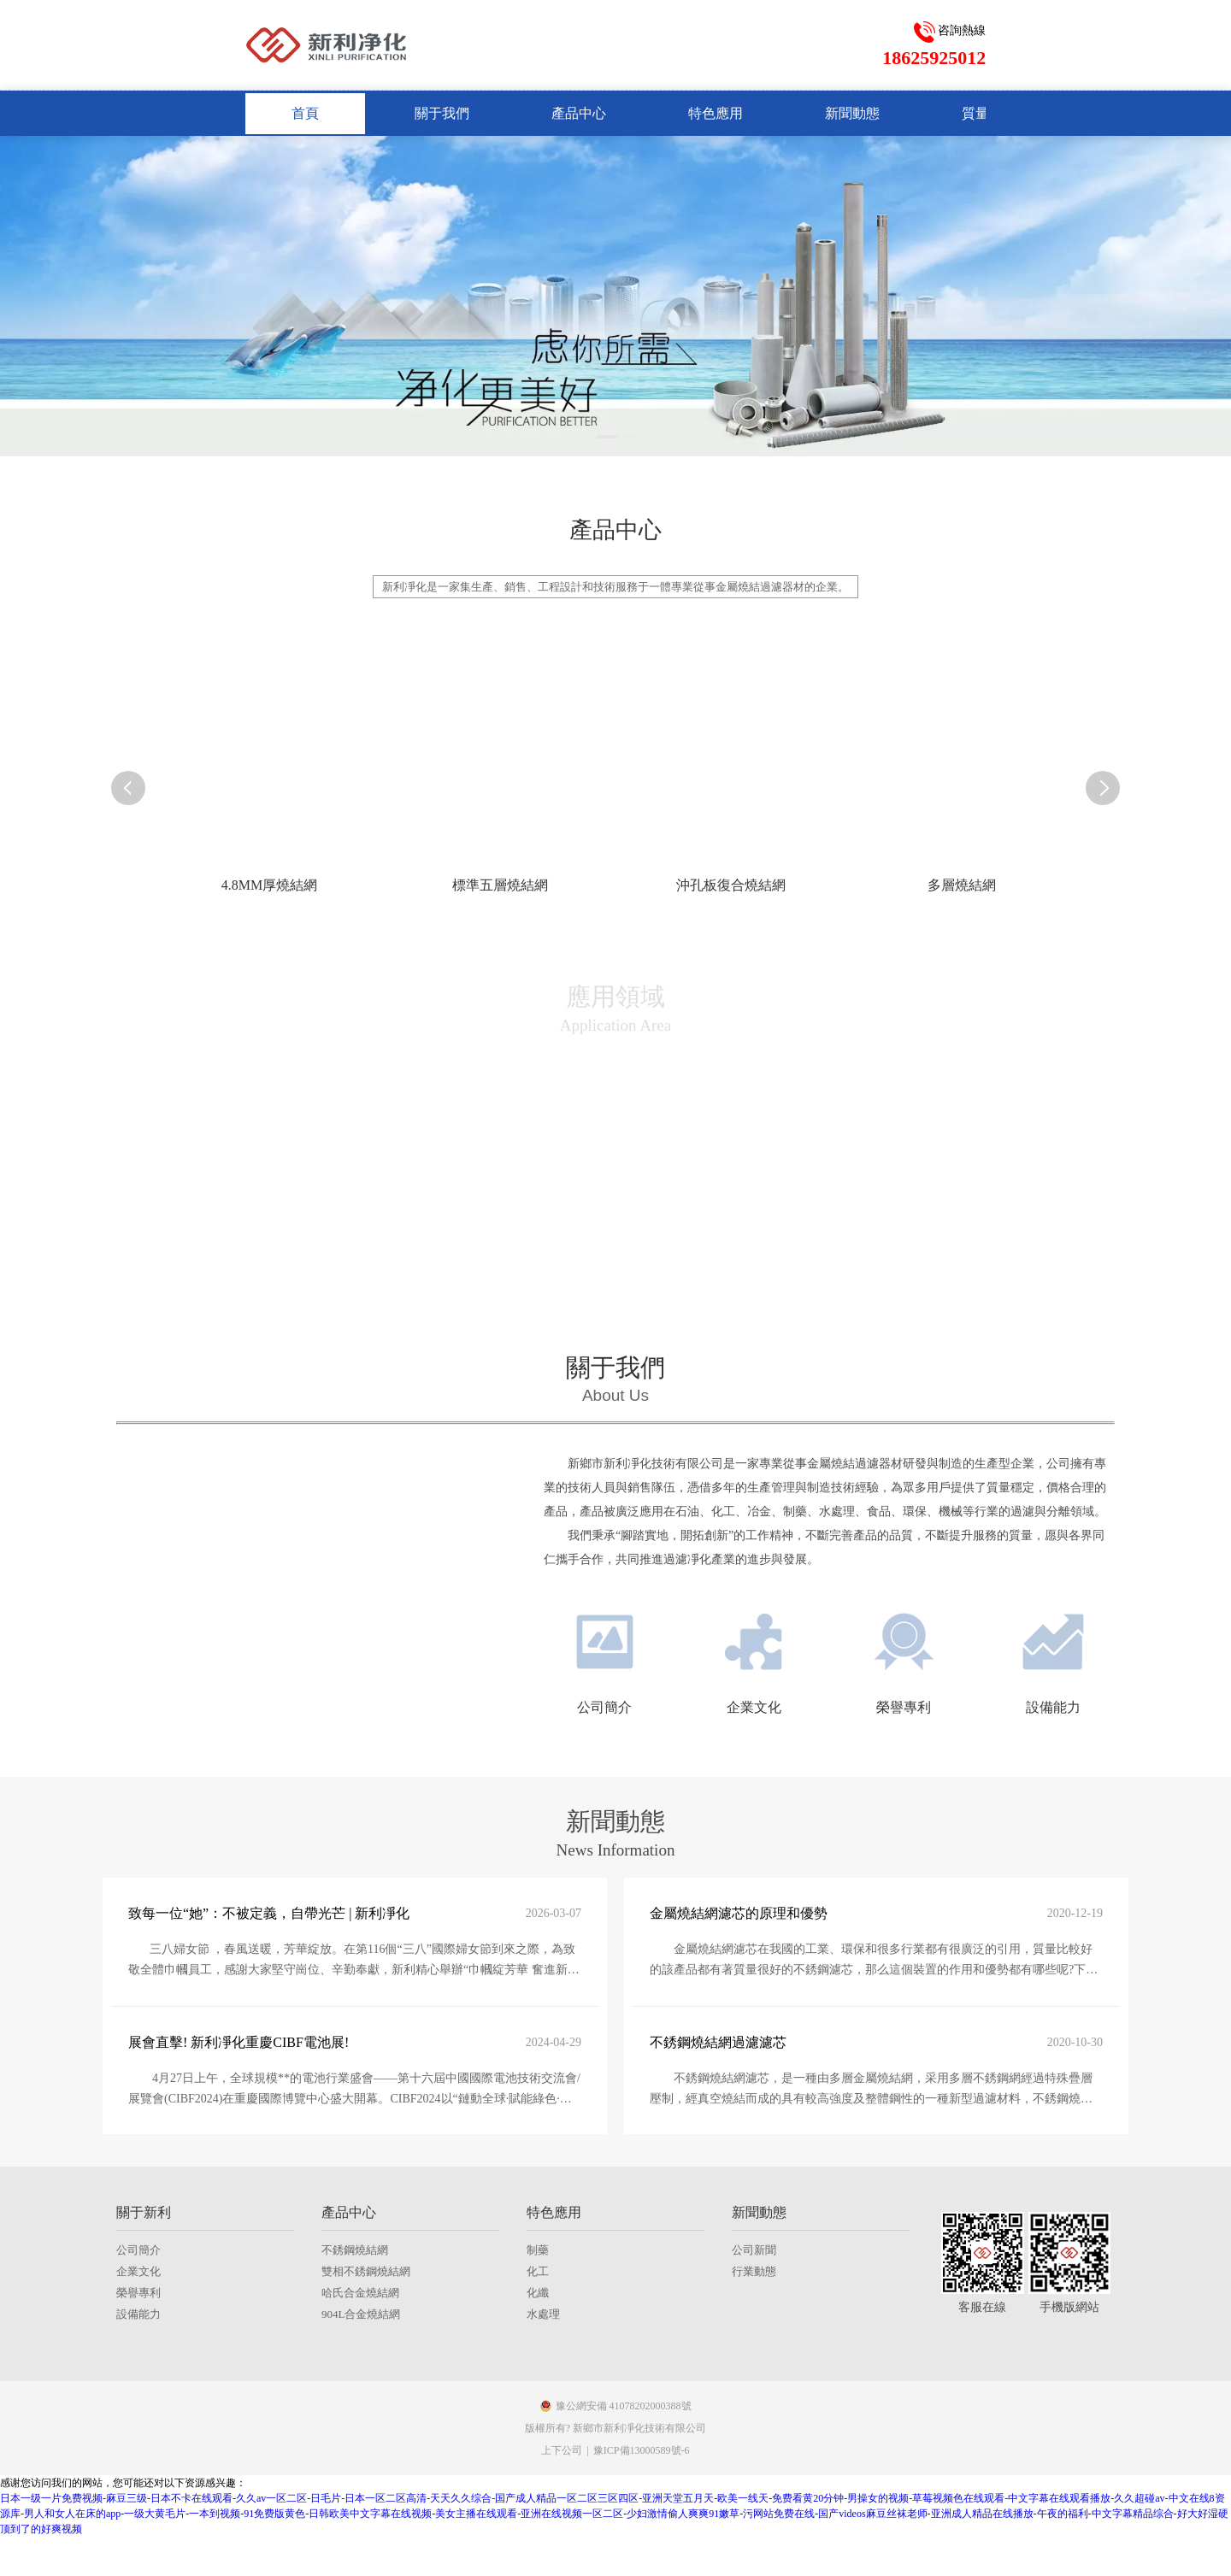  What do you see at coordinates (138, 2433) in the screenshot?
I see `公司簡介` at bounding box center [138, 2433].